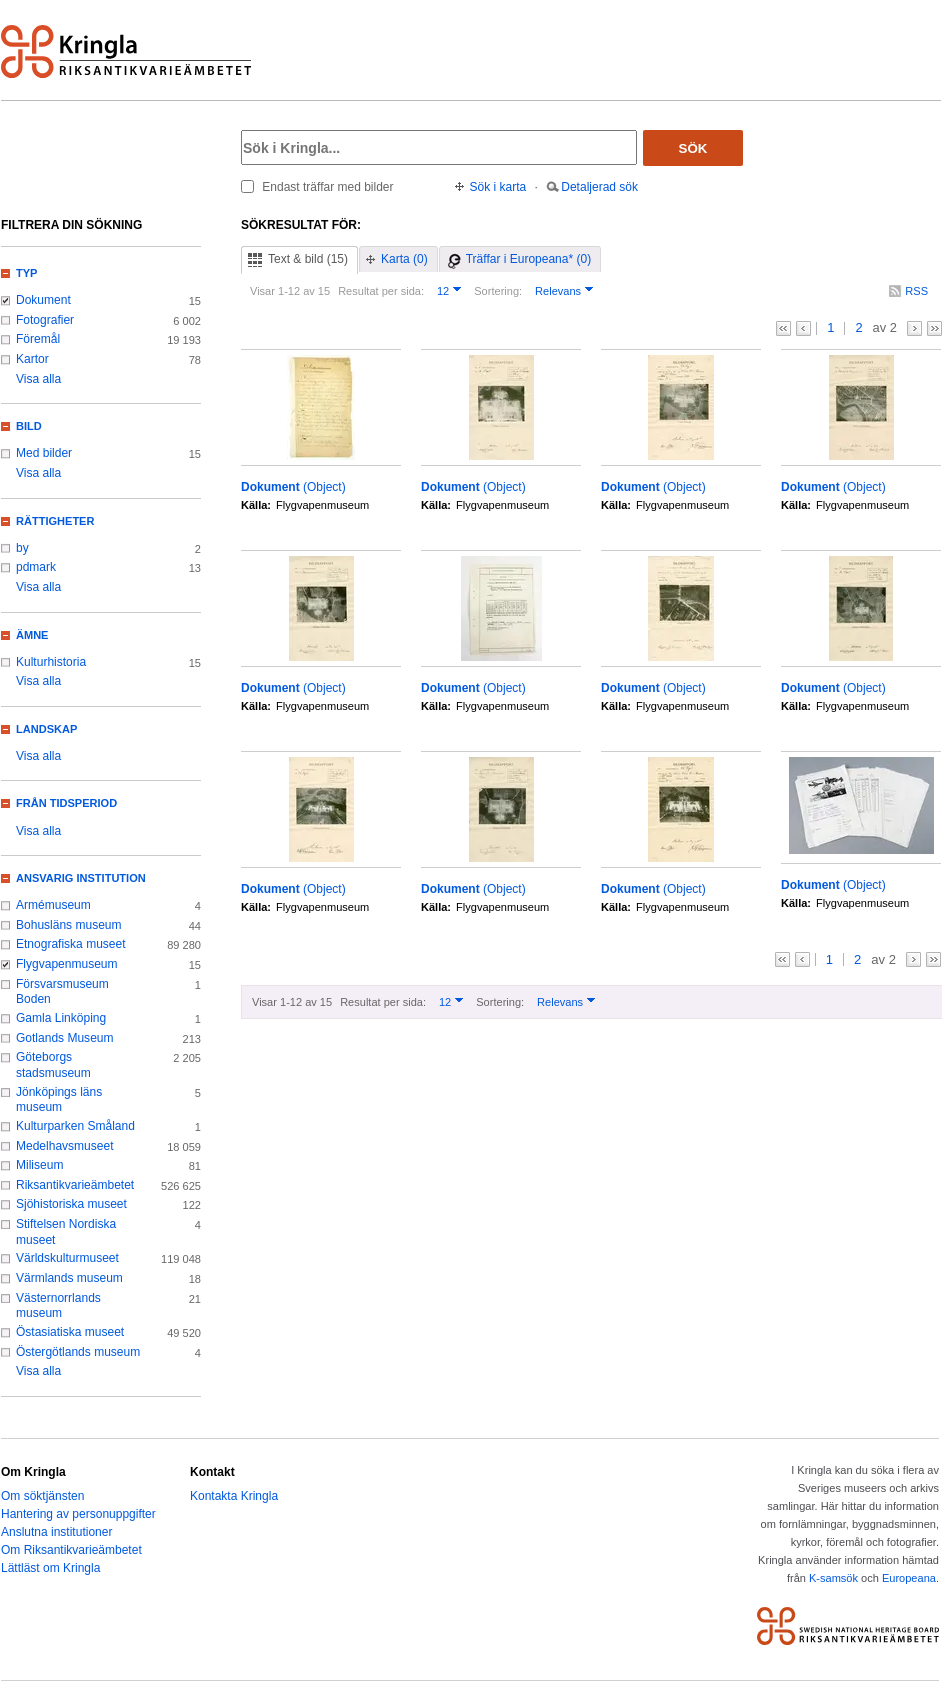 The image size is (942, 1705). I want to click on Landskap, so click(46, 729).